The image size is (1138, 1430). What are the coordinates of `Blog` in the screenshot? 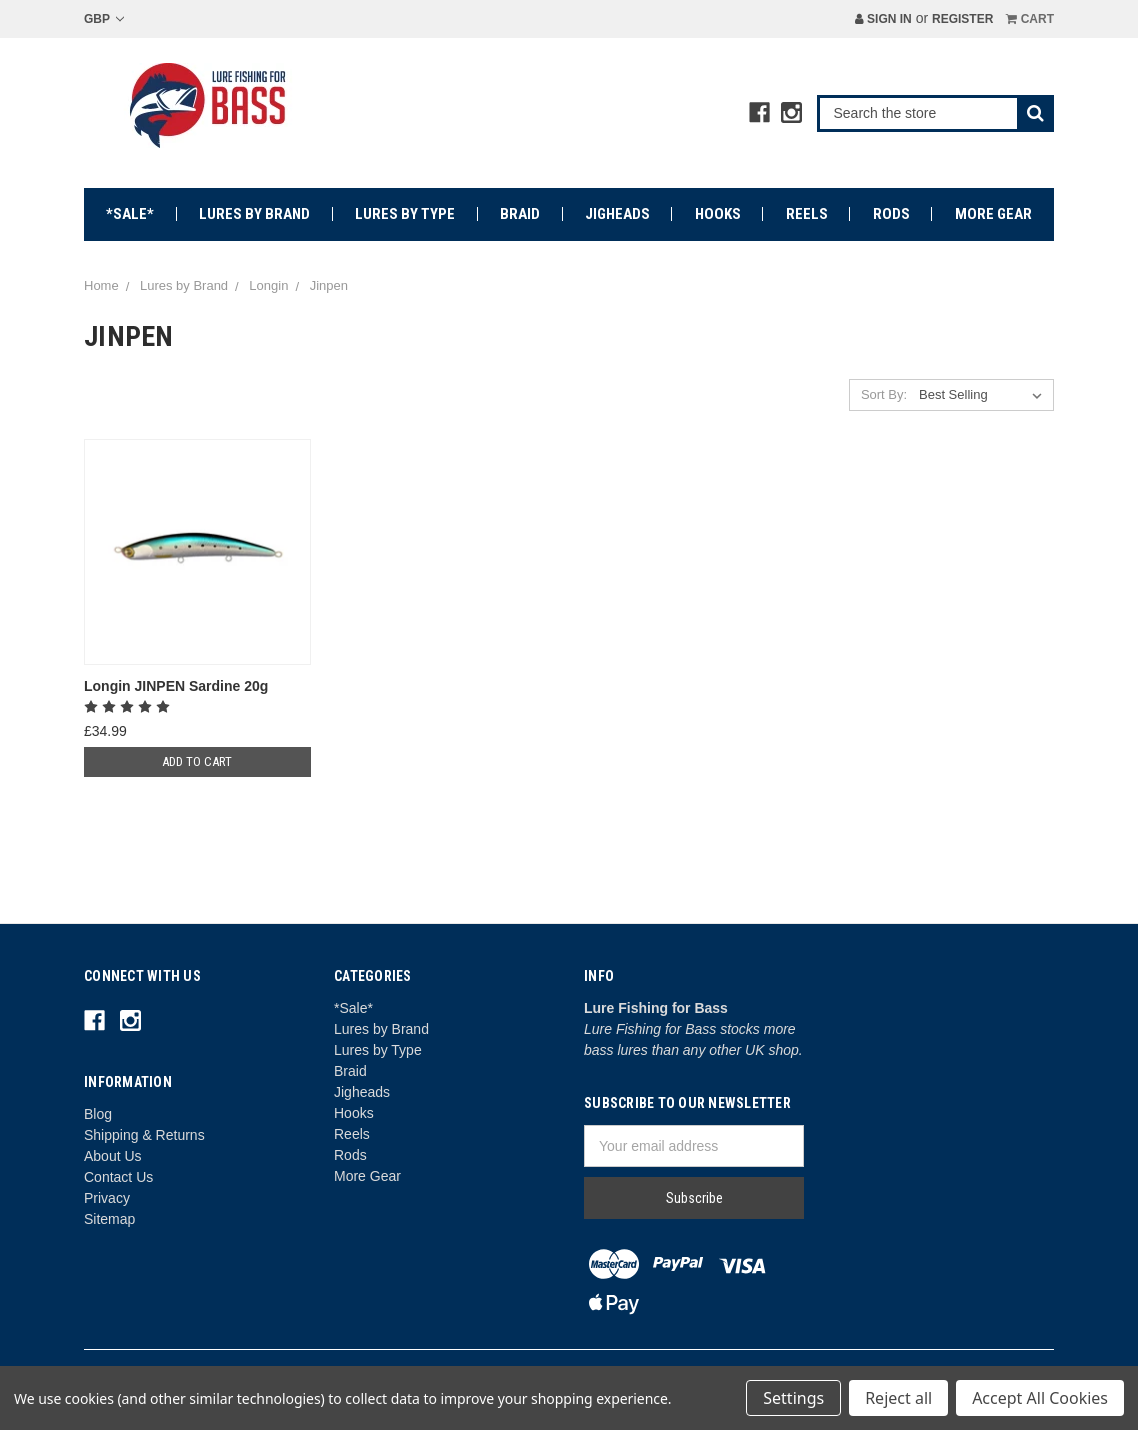 It's located at (98, 1114).